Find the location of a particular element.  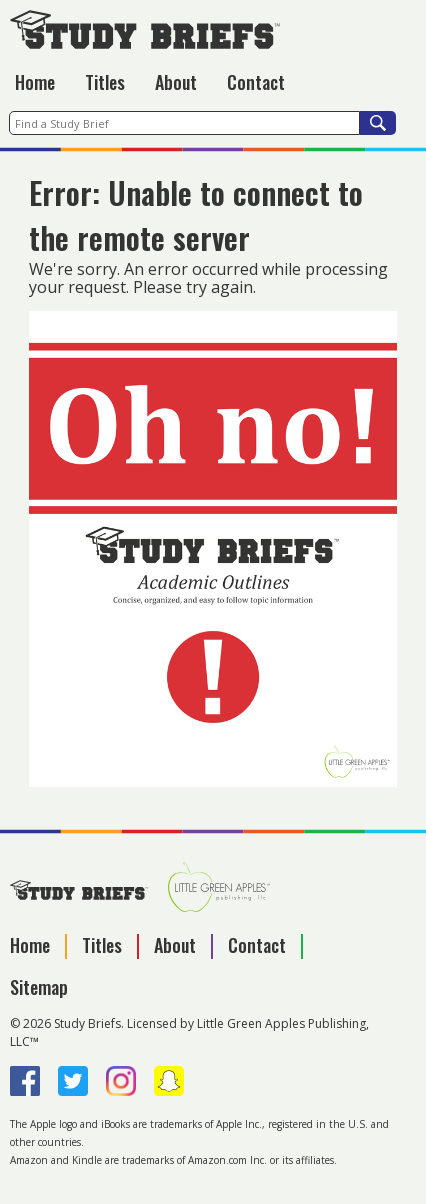

Sitemap is located at coordinates (39, 987).